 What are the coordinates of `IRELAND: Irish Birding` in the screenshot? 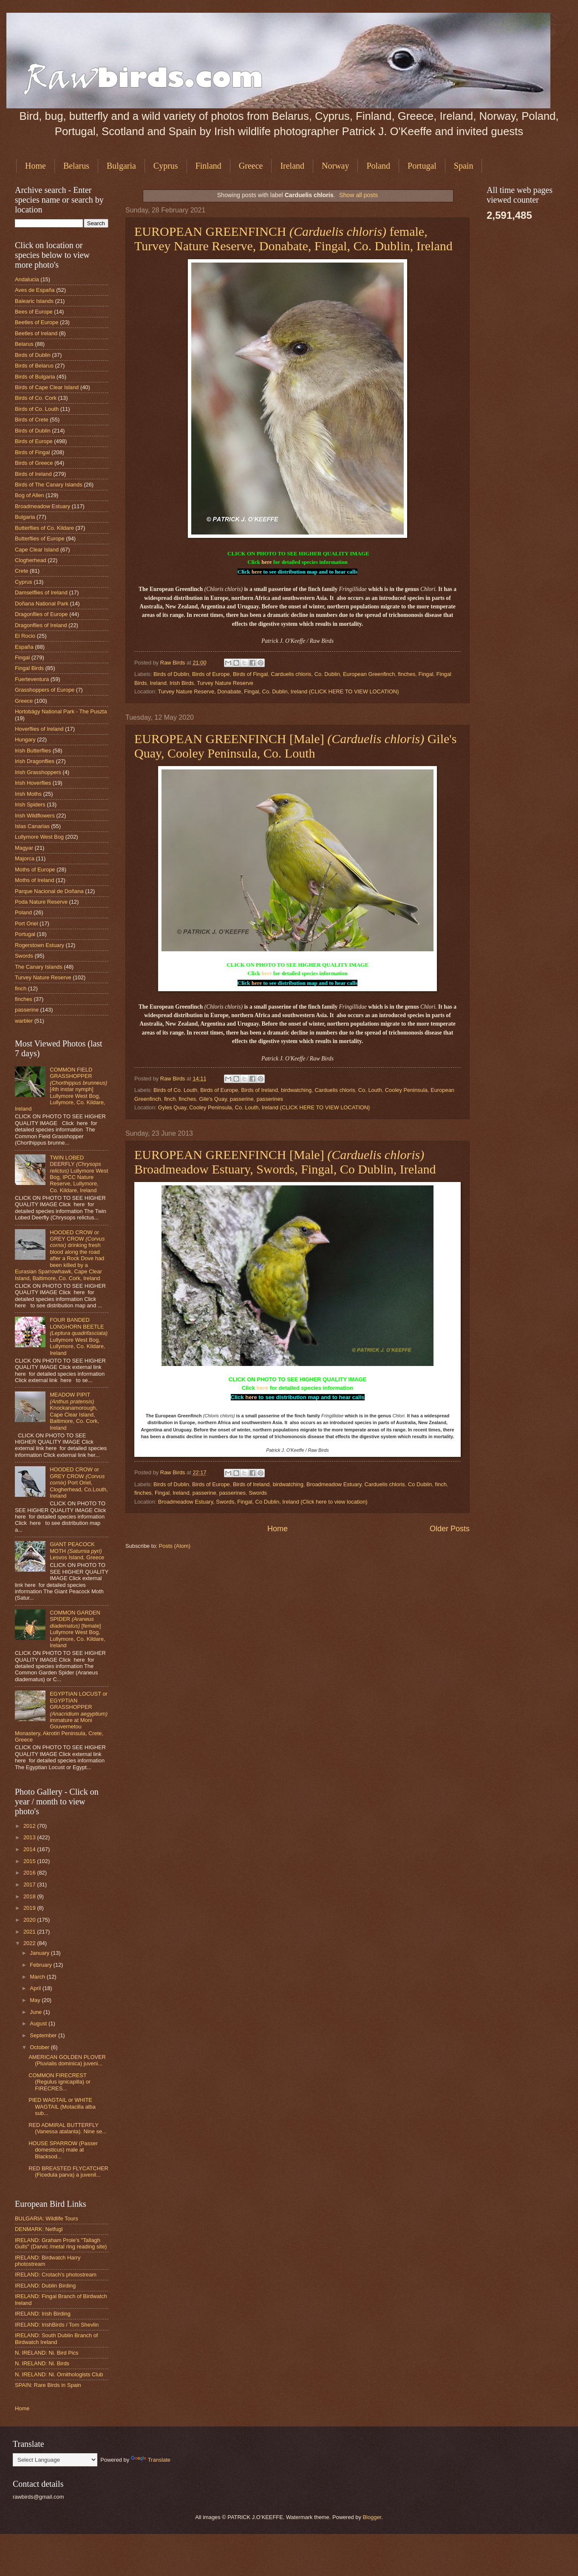 It's located at (43, 2313).